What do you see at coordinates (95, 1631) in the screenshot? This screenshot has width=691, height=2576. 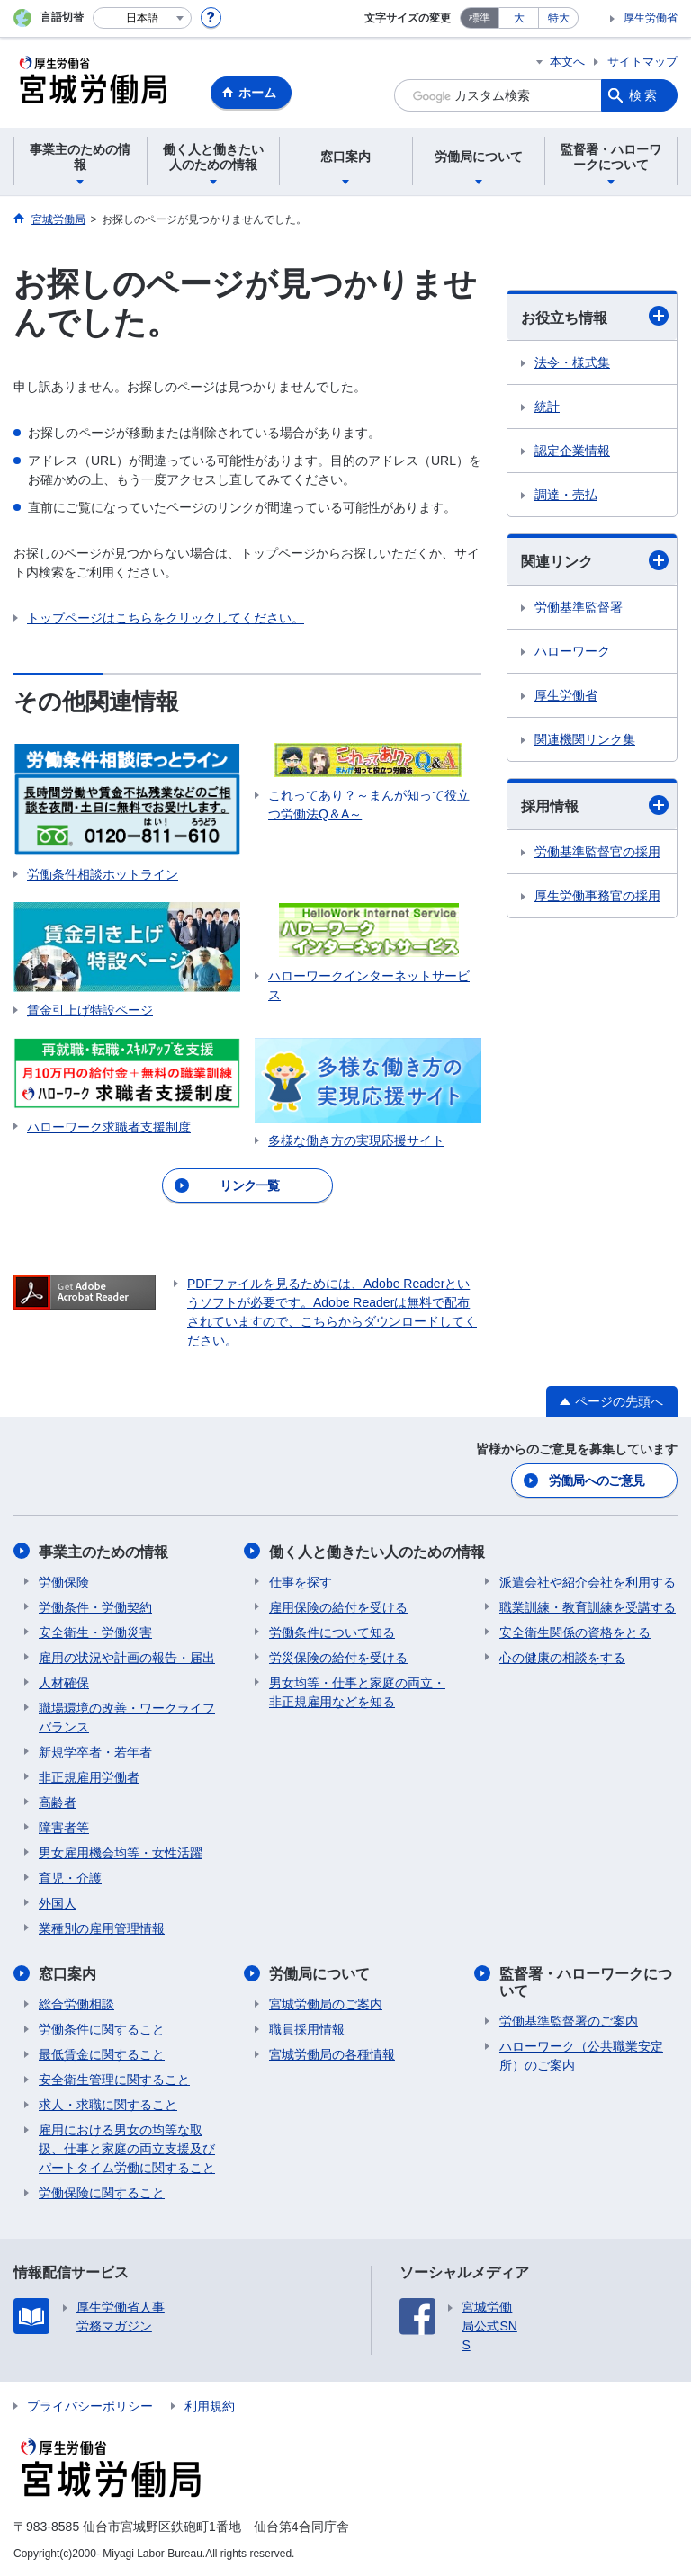 I see `安全衛生・労働災害` at bounding box center [95, 1631].